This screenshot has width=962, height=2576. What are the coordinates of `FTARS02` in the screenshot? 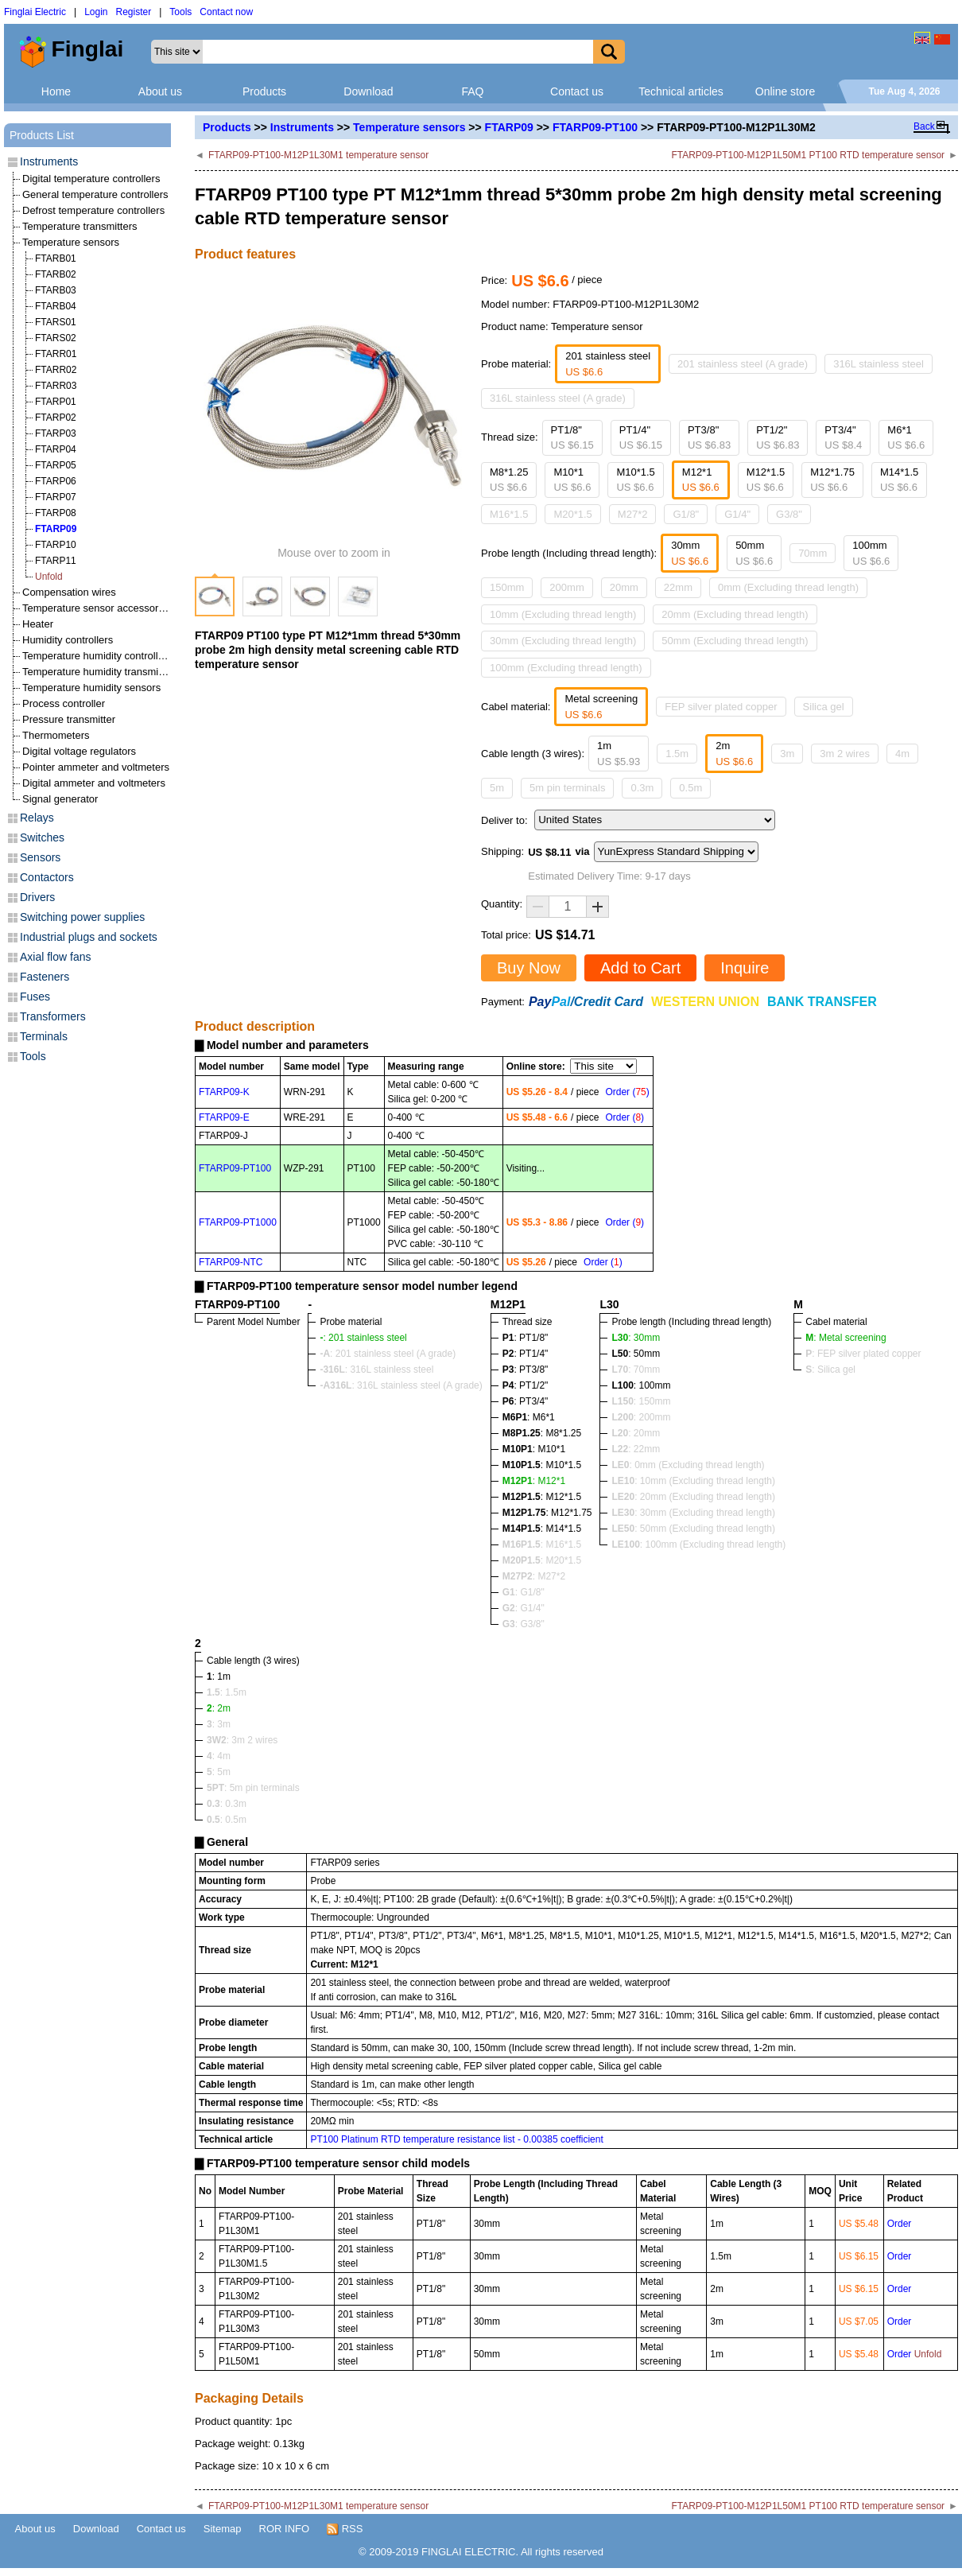 It's located at (55, 338).